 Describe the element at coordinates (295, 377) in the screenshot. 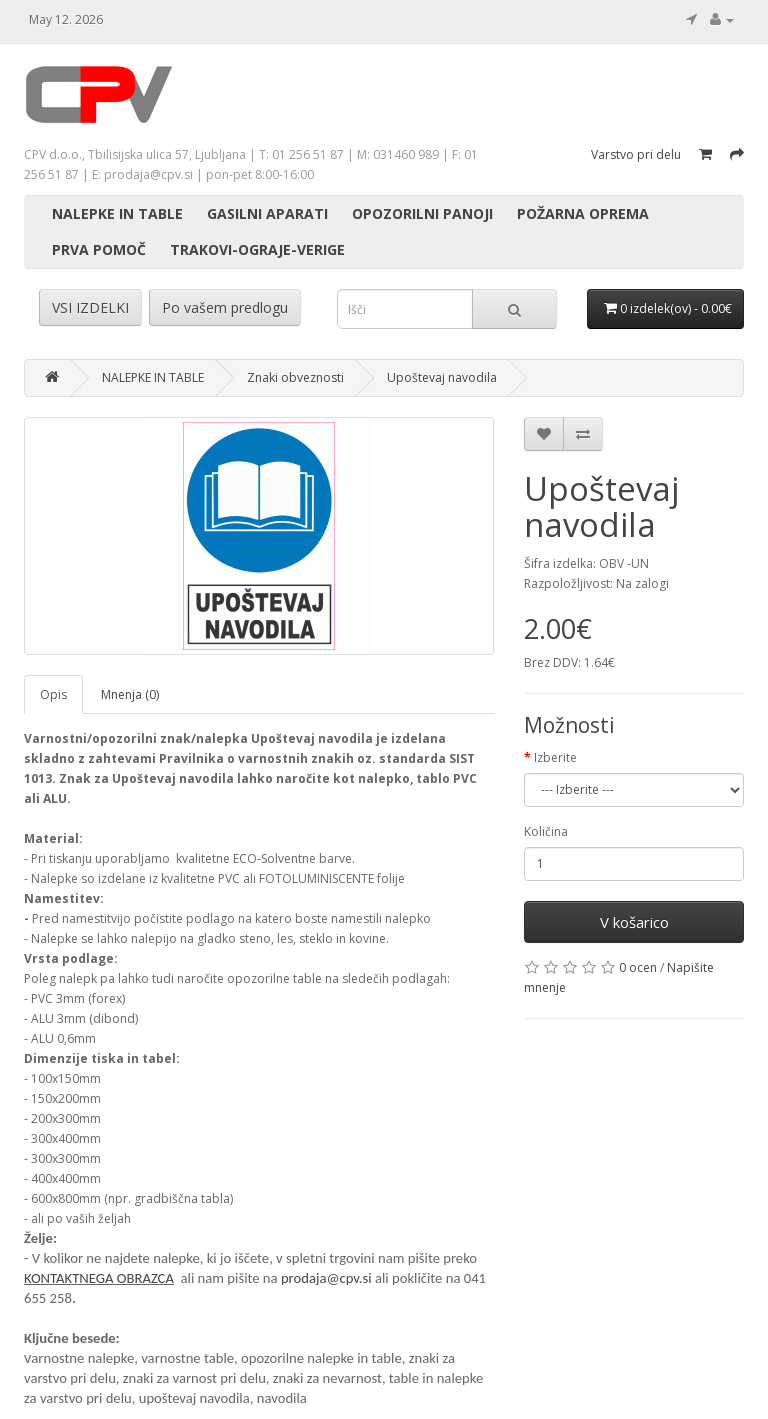

I see `Znaki obveznosti` at that location.